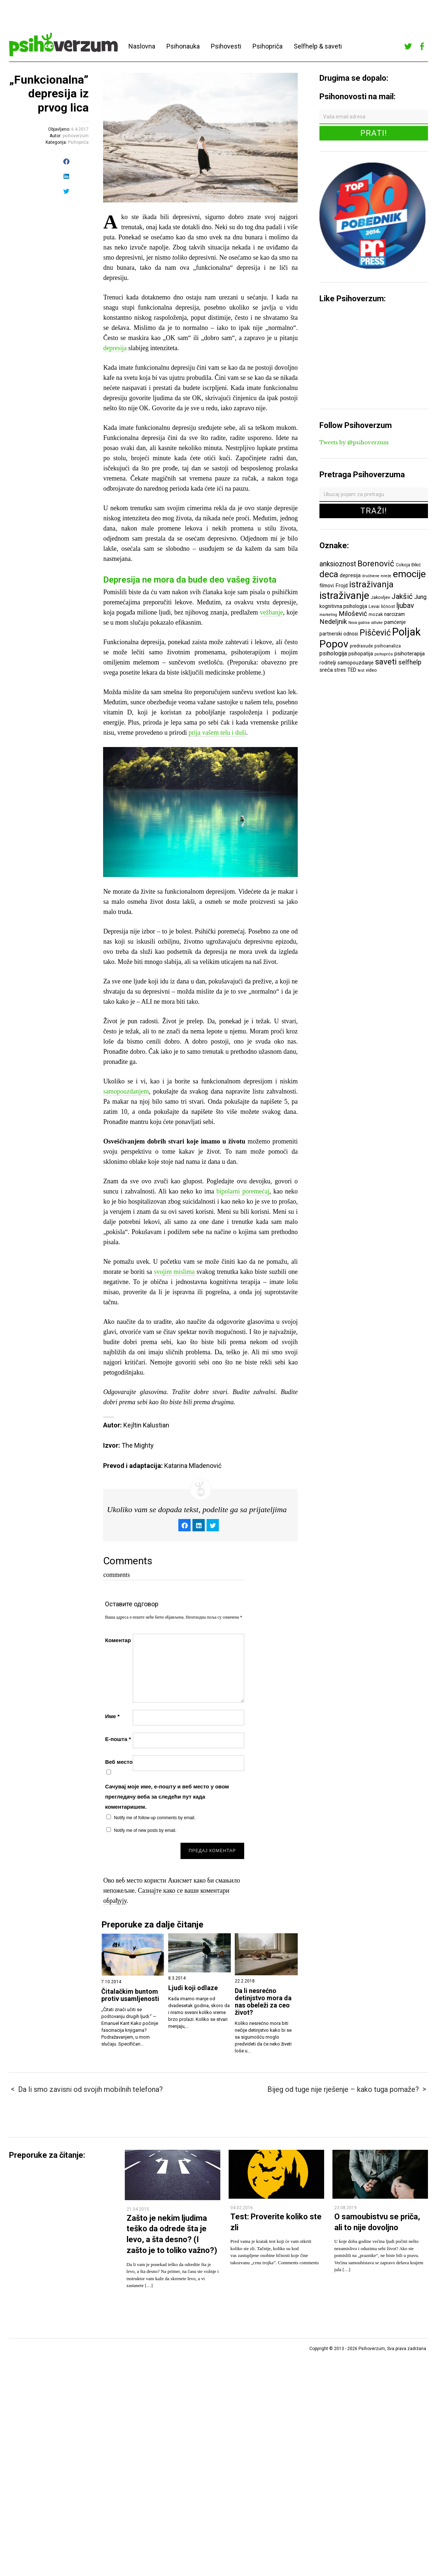  I want to click on Jakovljev [Jakovljev (6 ставки)], so click(380, 597).